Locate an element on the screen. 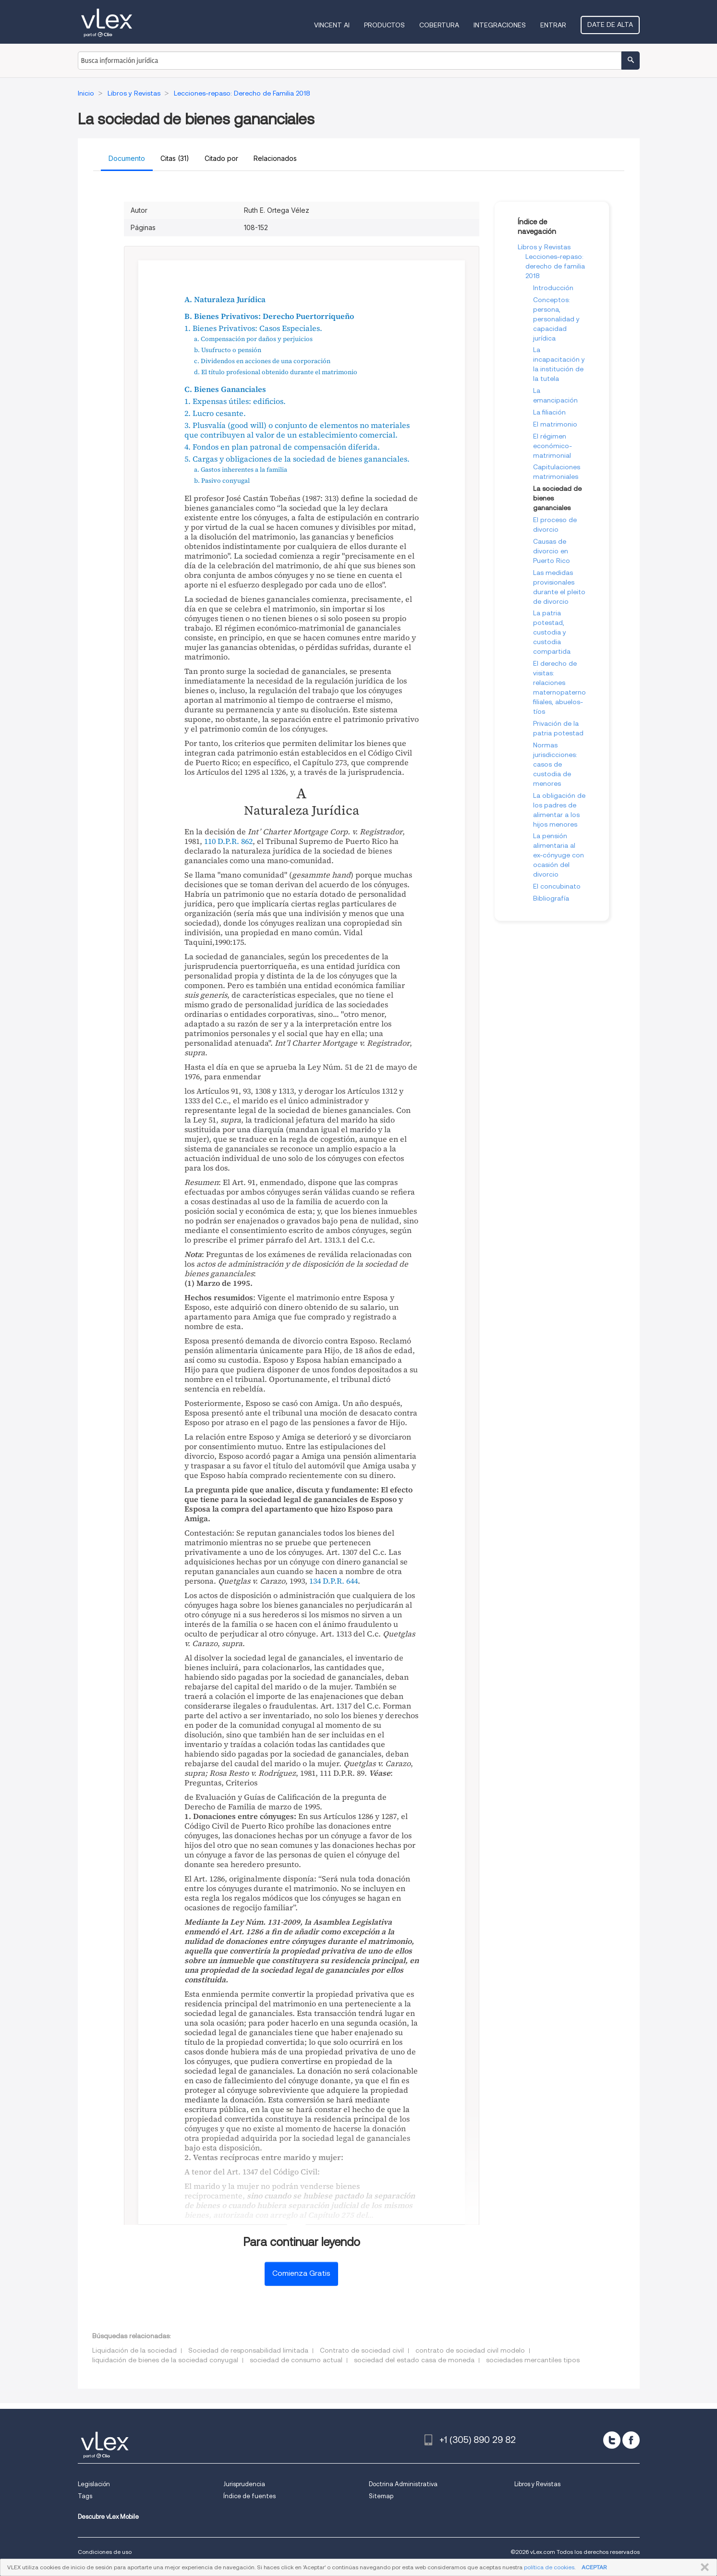 The width and height of the screenshot is (717, 2576). 134 D.P.R. 644 is located at coordinates (333, 1580).